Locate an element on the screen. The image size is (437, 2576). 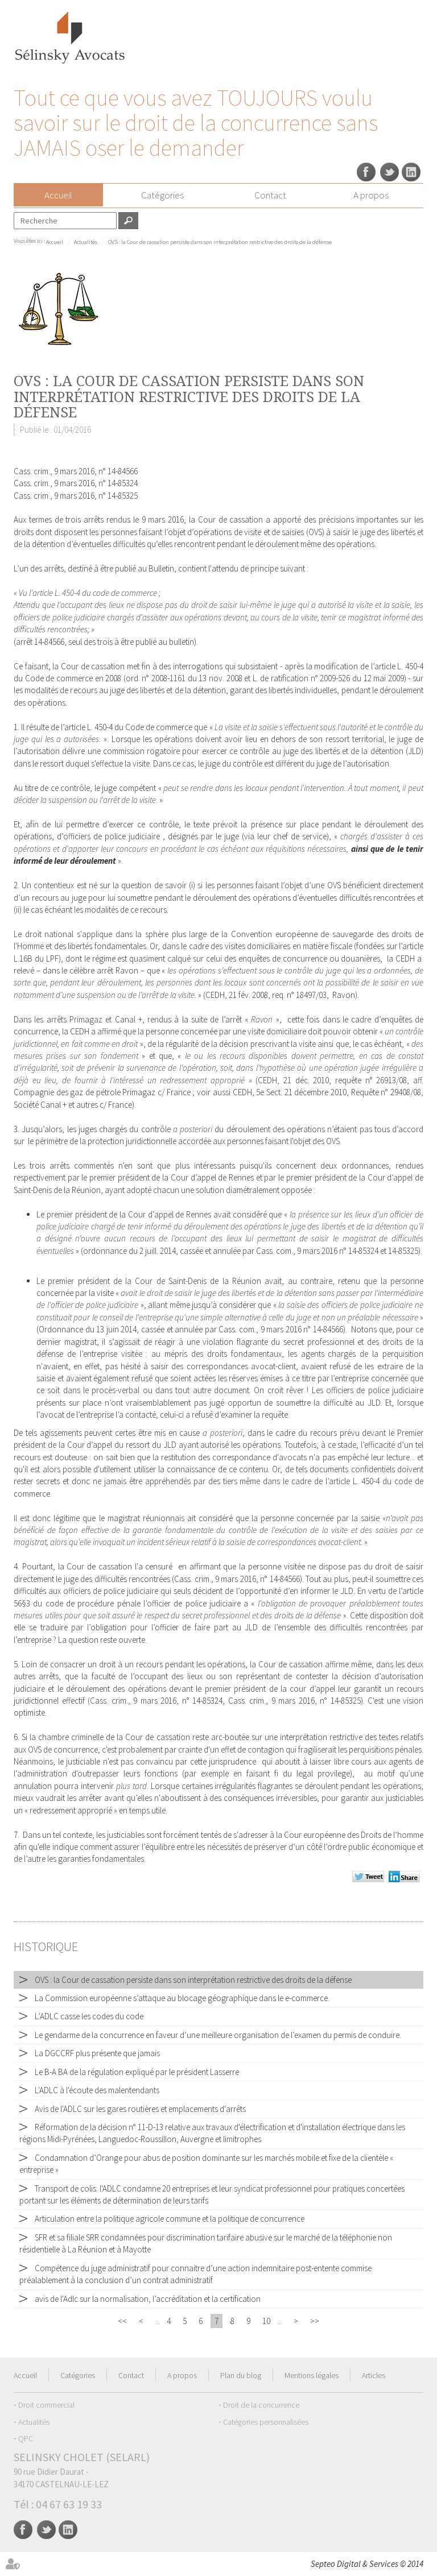
La Commission européenne s’attaque au blocage géographique dans le e-commerce. is located at coordinates (182, 1998).